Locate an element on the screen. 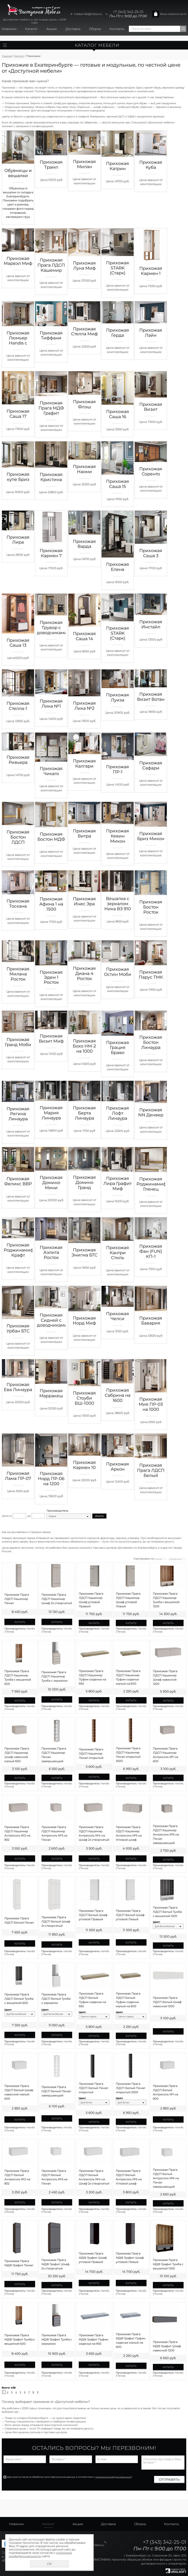 Image resolution: width=188 pixels, height=2576 pixels. Прихожая Прага МДФ Графит Шкаф угловой Правый is located at coordinates (93, 2258).